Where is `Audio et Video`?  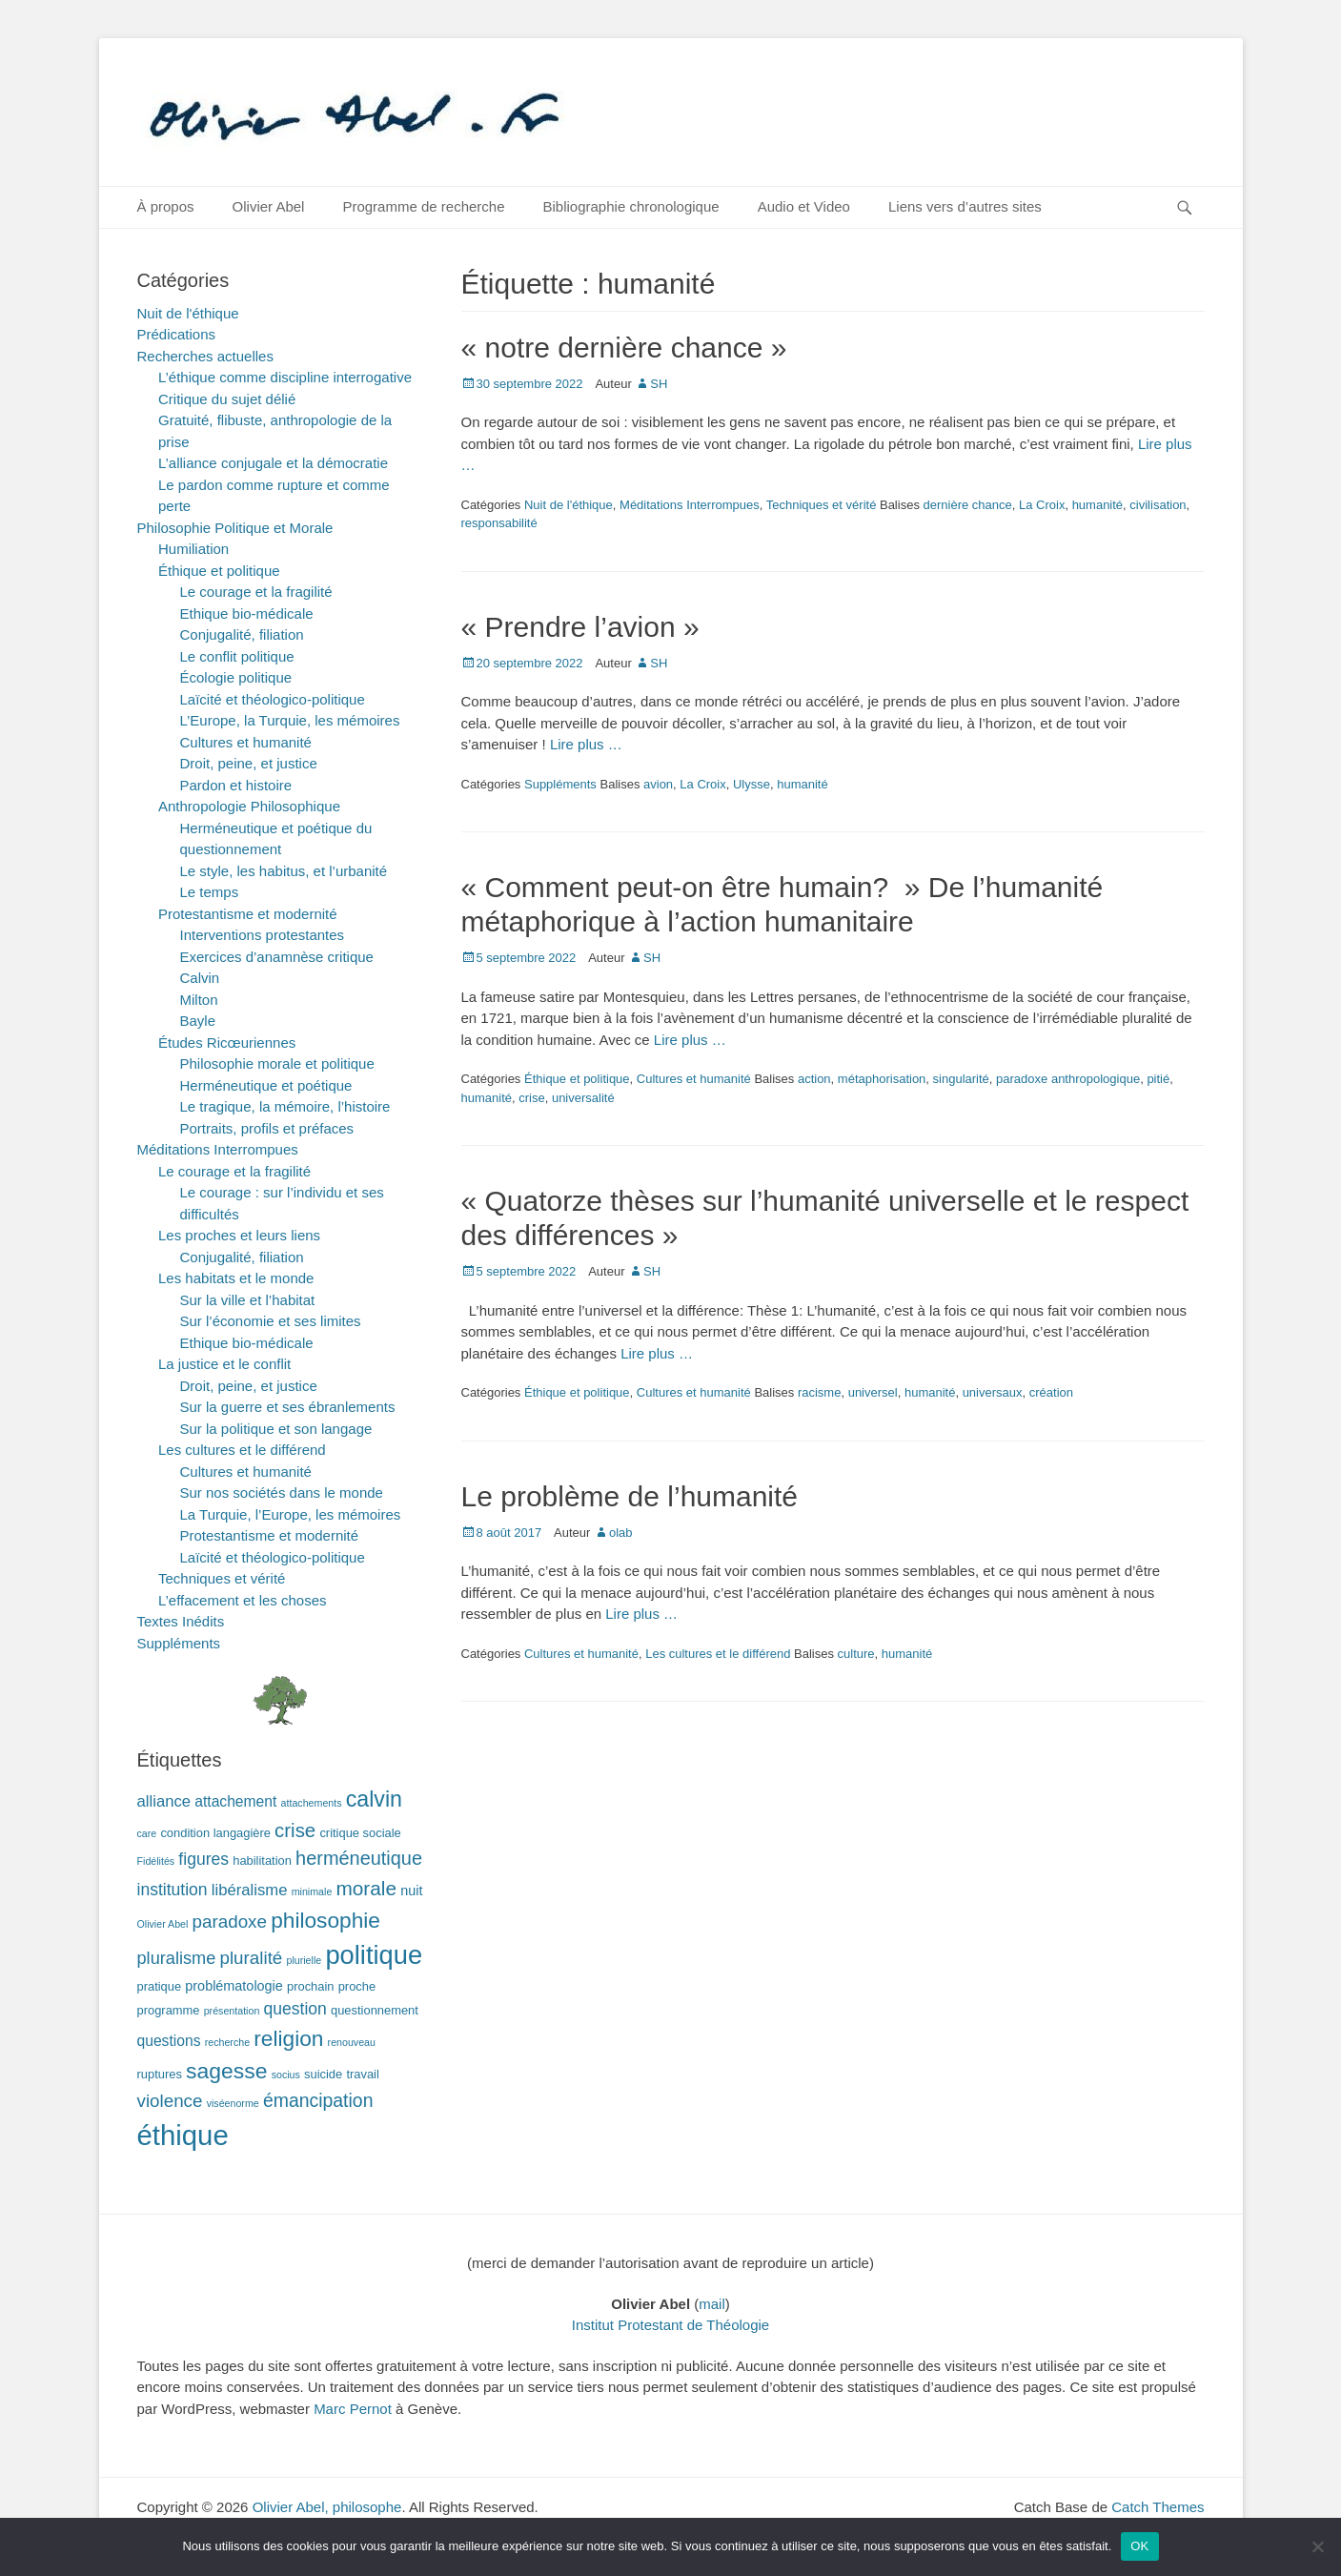 Audio et Video is located at coordinates (804, 206).